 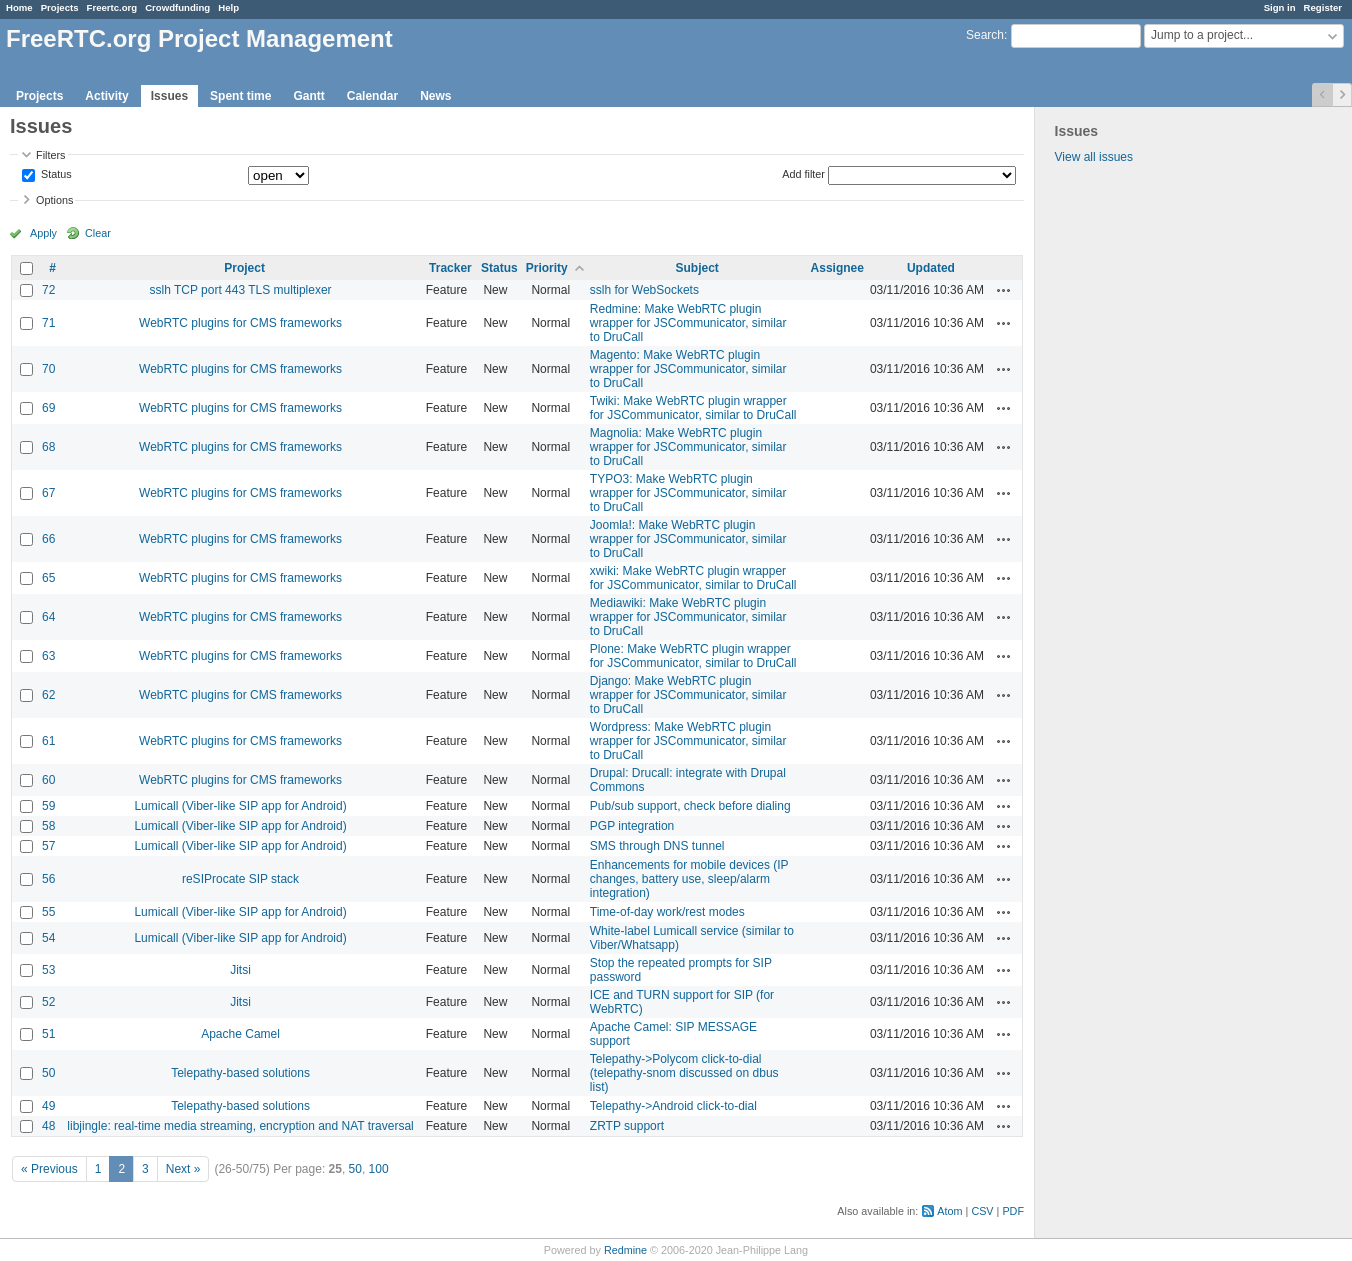 What do you see at coordinates (379, 1169) in the screenshot?
I see `100` at bounding box center [379, 1169].